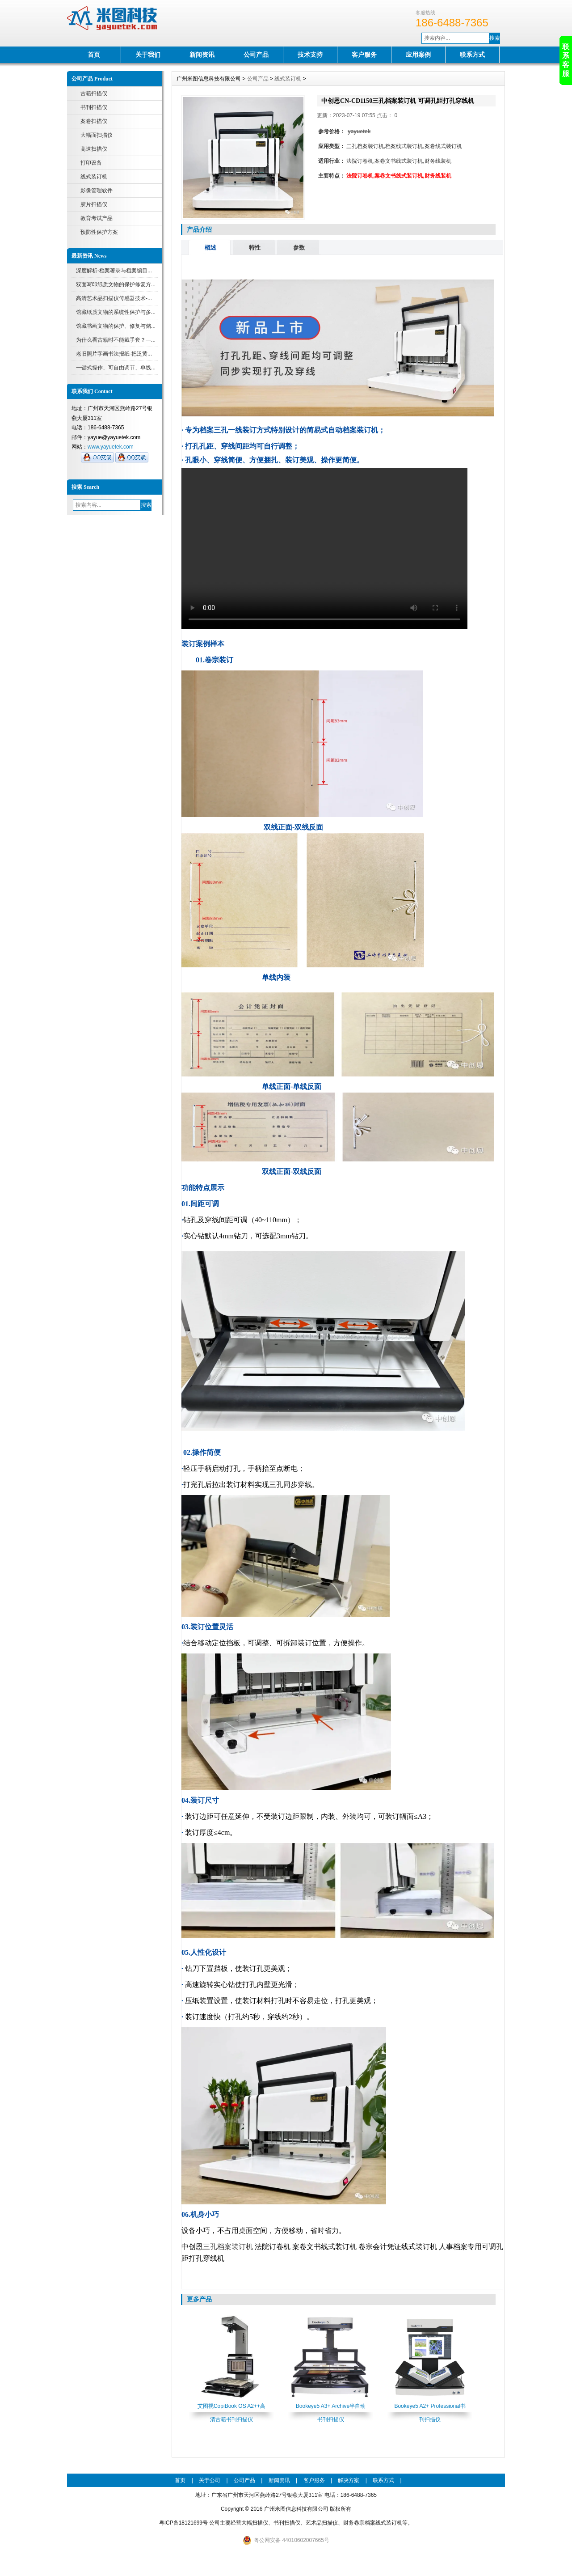 The width and height of the screenshot is (572, 2576). I want to click on 新闻资讯, so click(201, 54).